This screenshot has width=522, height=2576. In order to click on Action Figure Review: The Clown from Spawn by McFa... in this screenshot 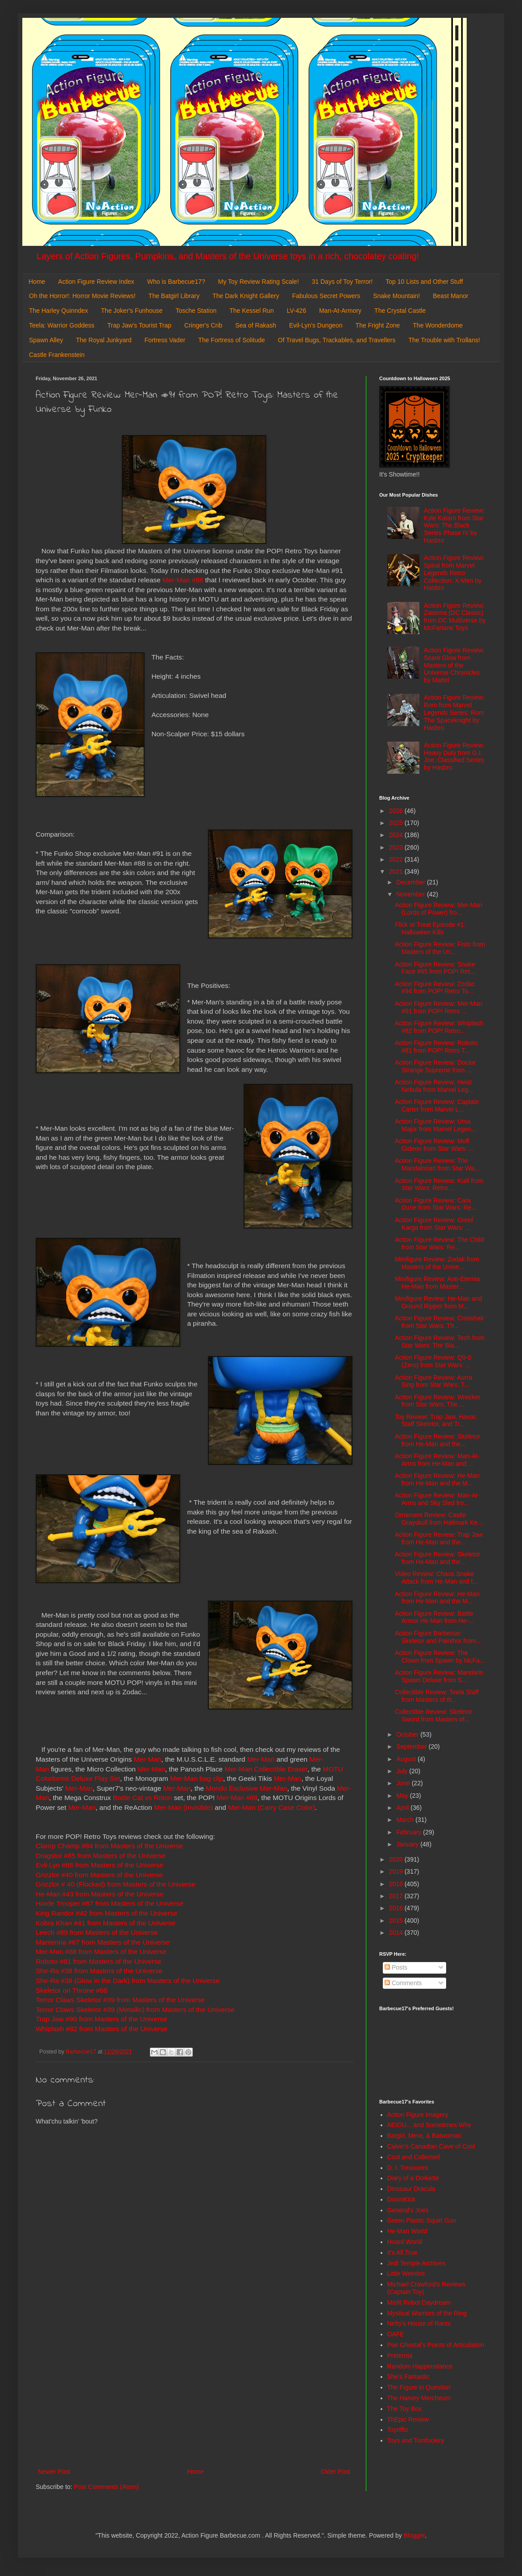, I will do `click(440, 1656)`.